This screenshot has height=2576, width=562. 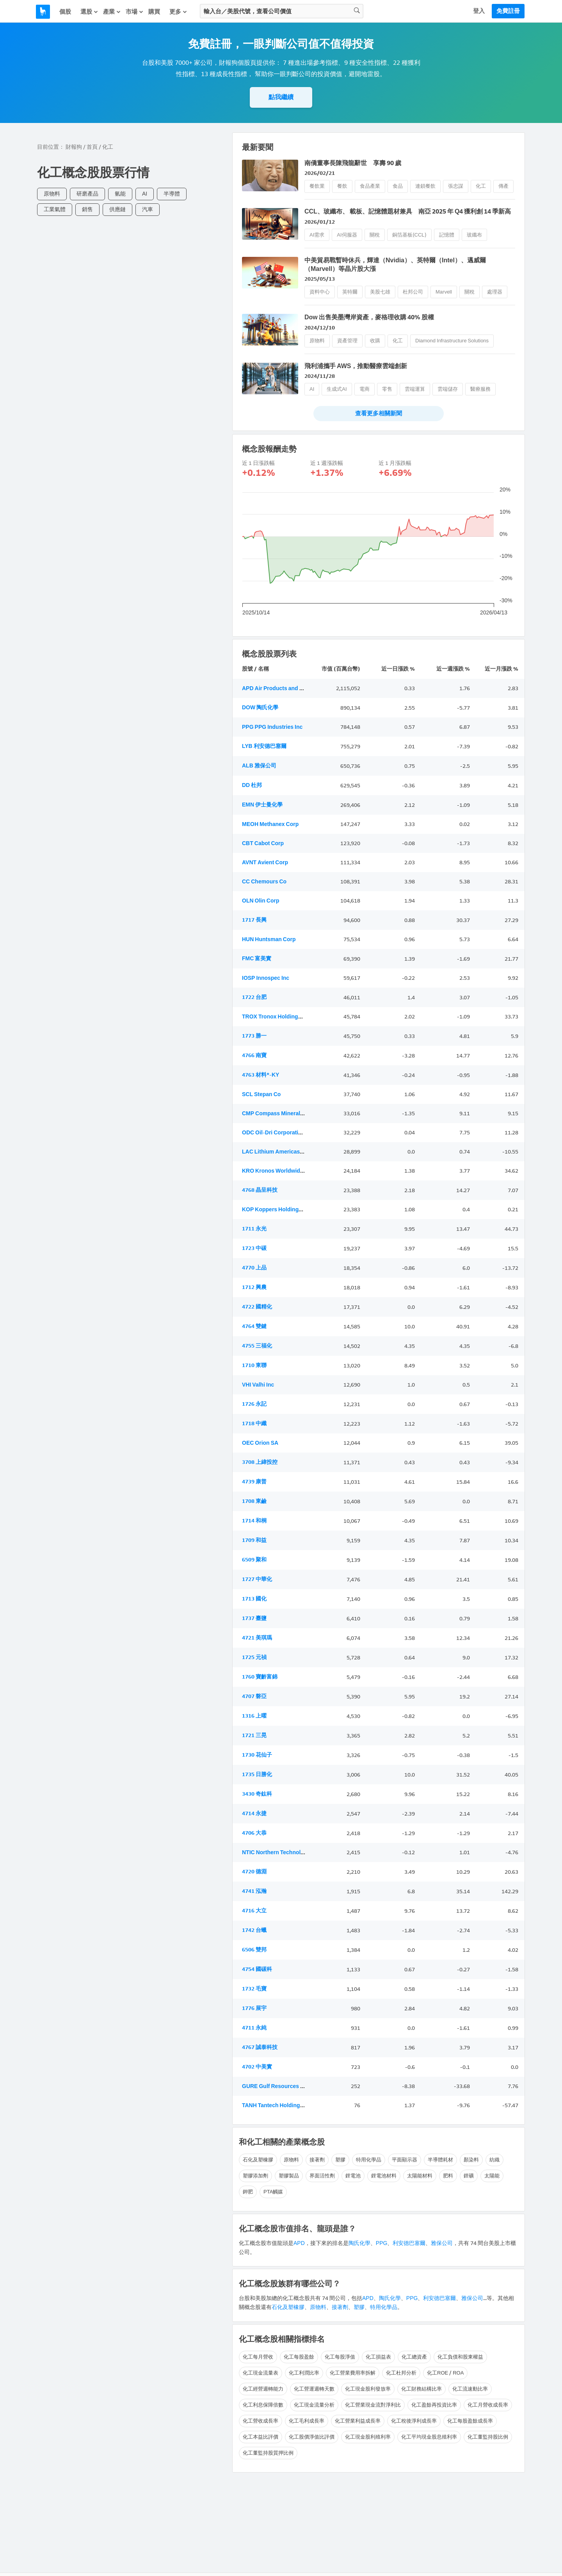 I want to click on 化工經營週轉能力, so click(x=263, y=2389).